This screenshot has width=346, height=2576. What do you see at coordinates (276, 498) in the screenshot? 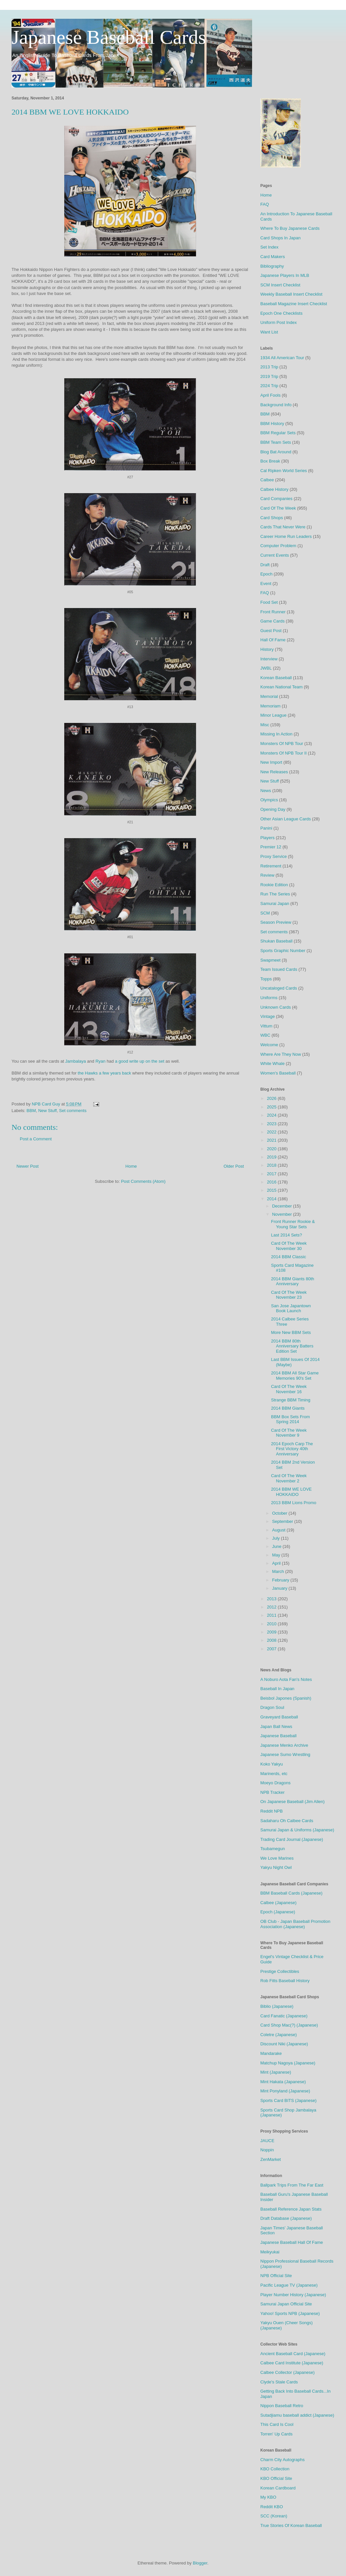
I see `Card Companies` at bounding box center [276, 498].